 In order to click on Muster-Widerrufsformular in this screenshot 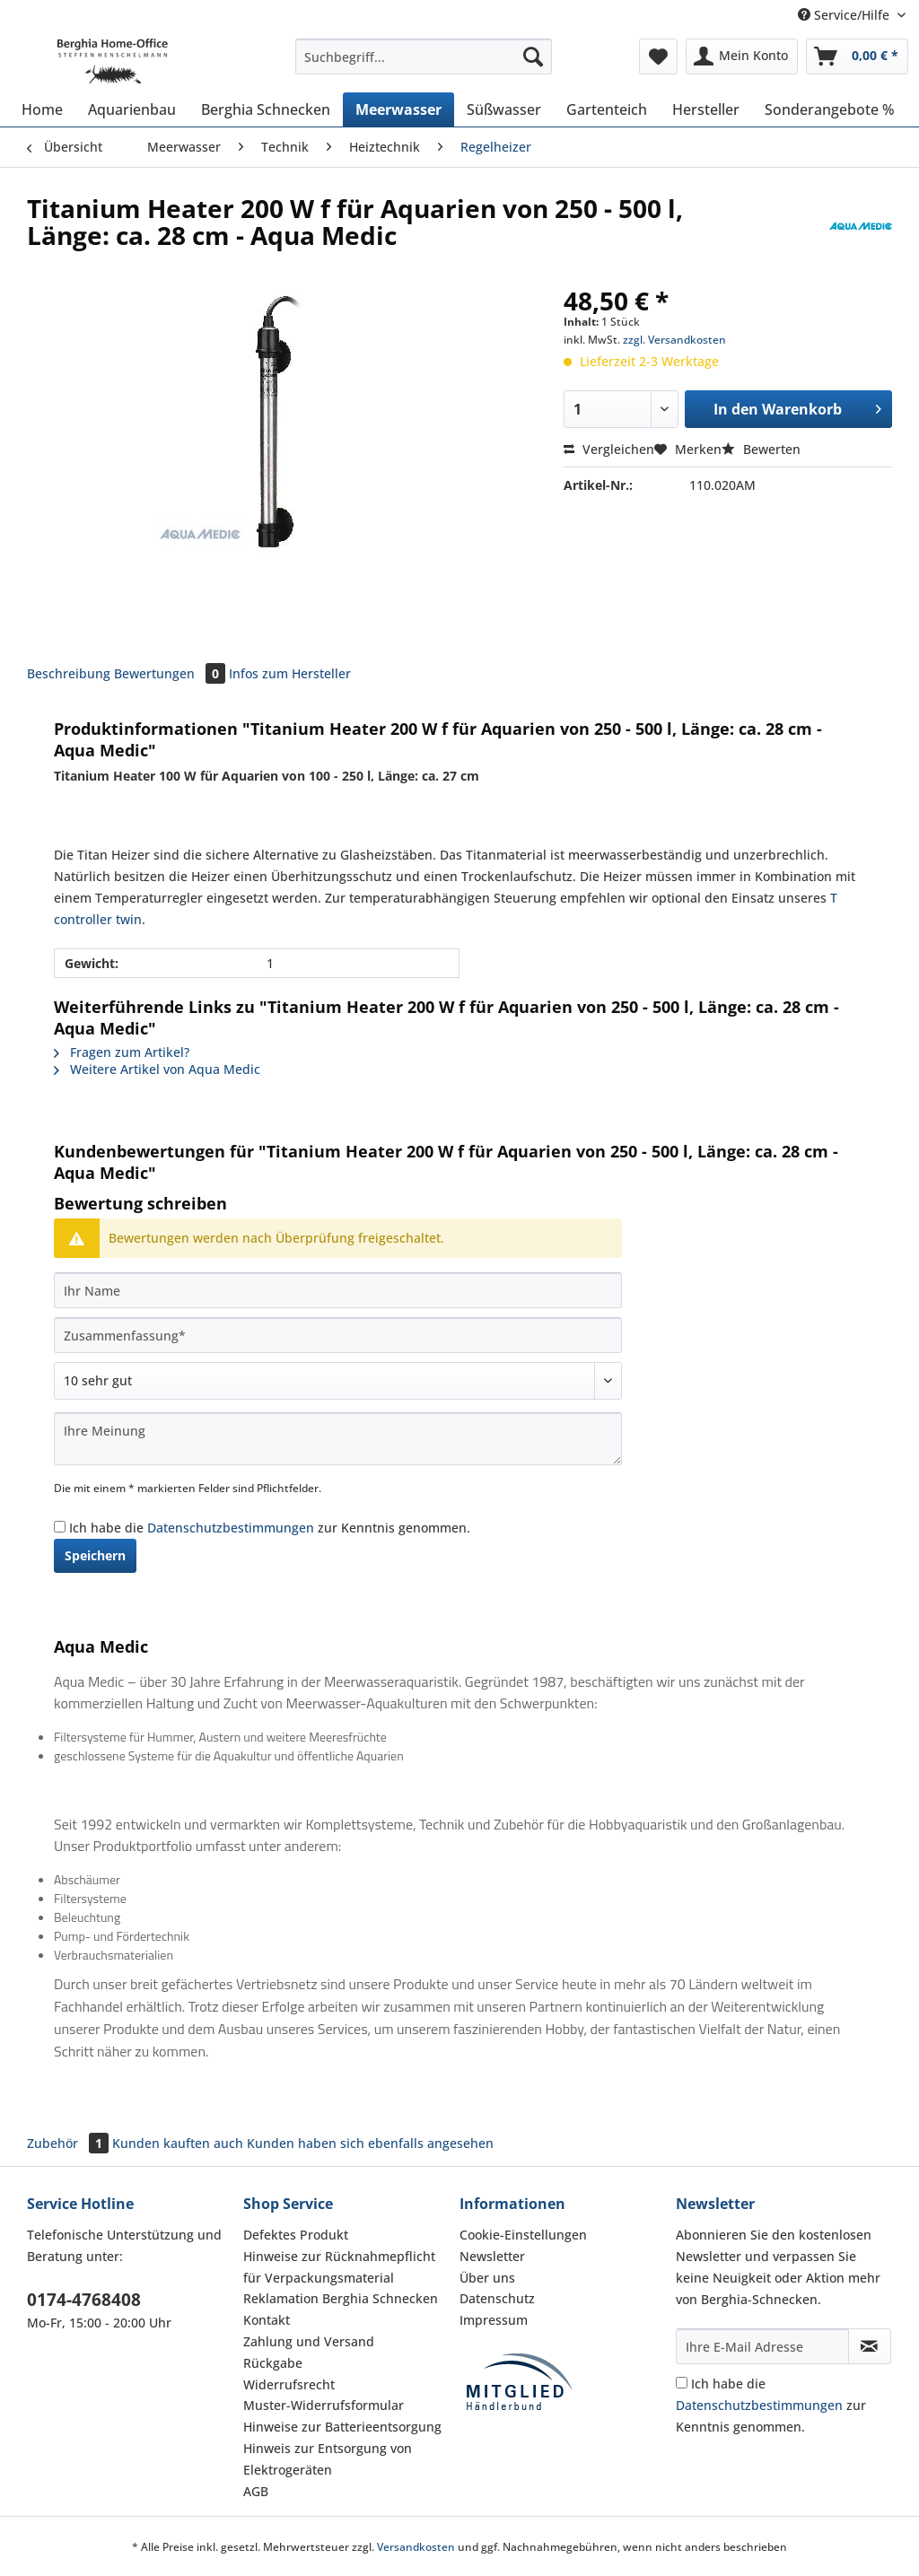, I will do `click(323, 2405)`.